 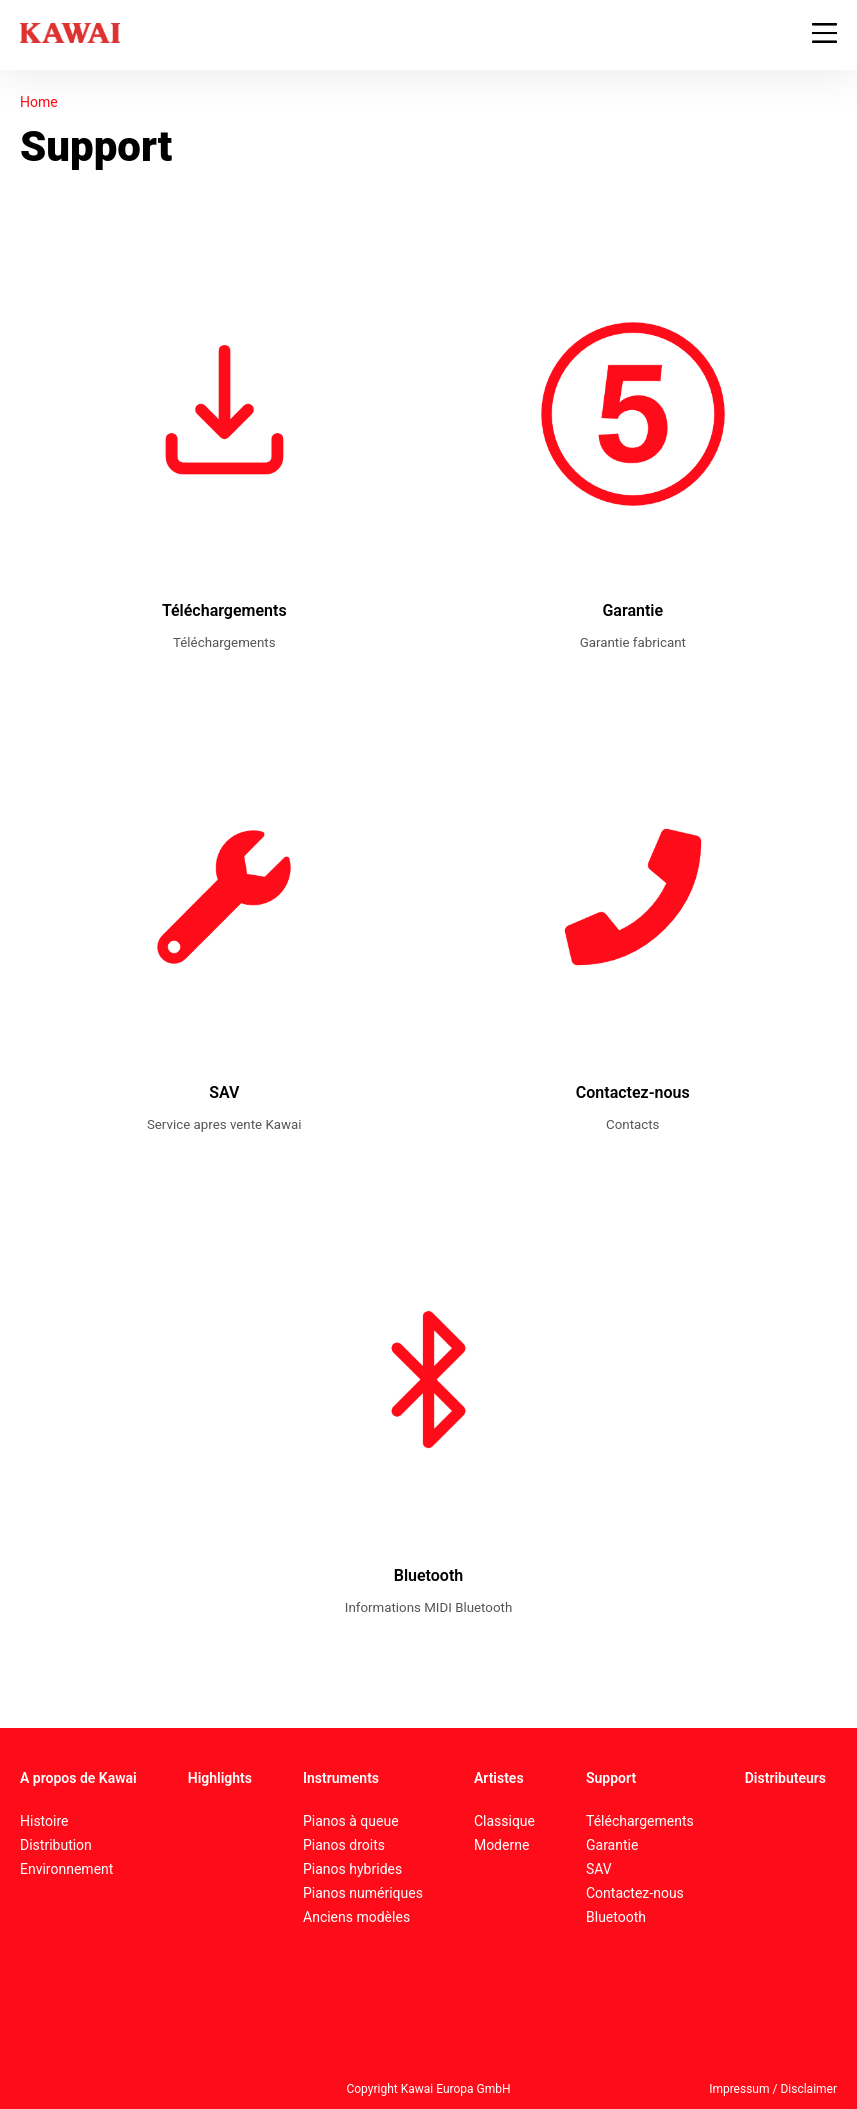 I want to click on A propos de Kawai, so click(x=78, y=1778).